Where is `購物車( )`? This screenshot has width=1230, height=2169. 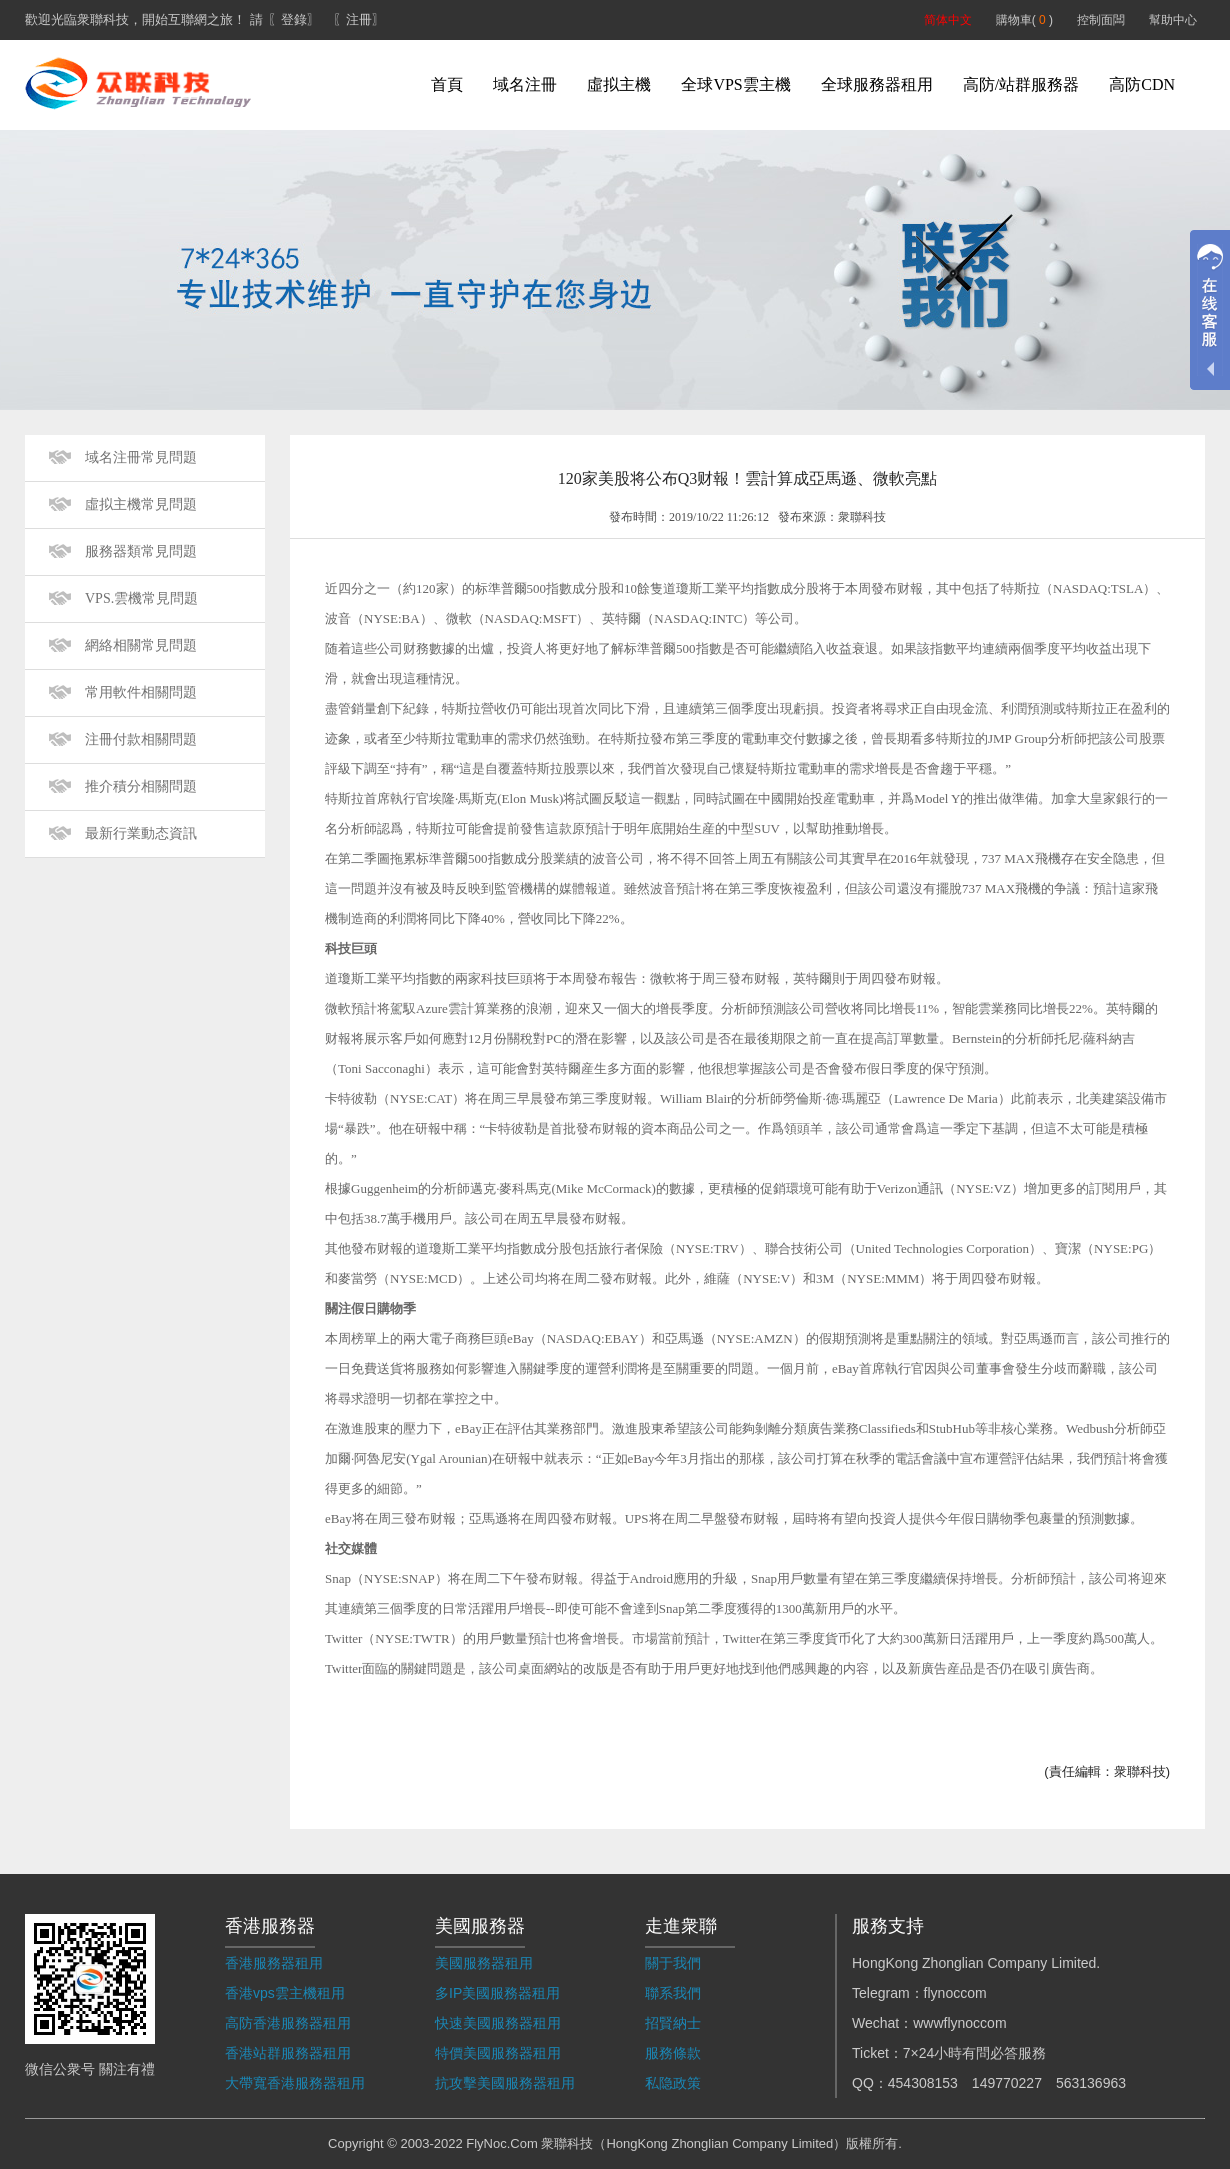 購物車( ) is located at coordinates (1024, 20).